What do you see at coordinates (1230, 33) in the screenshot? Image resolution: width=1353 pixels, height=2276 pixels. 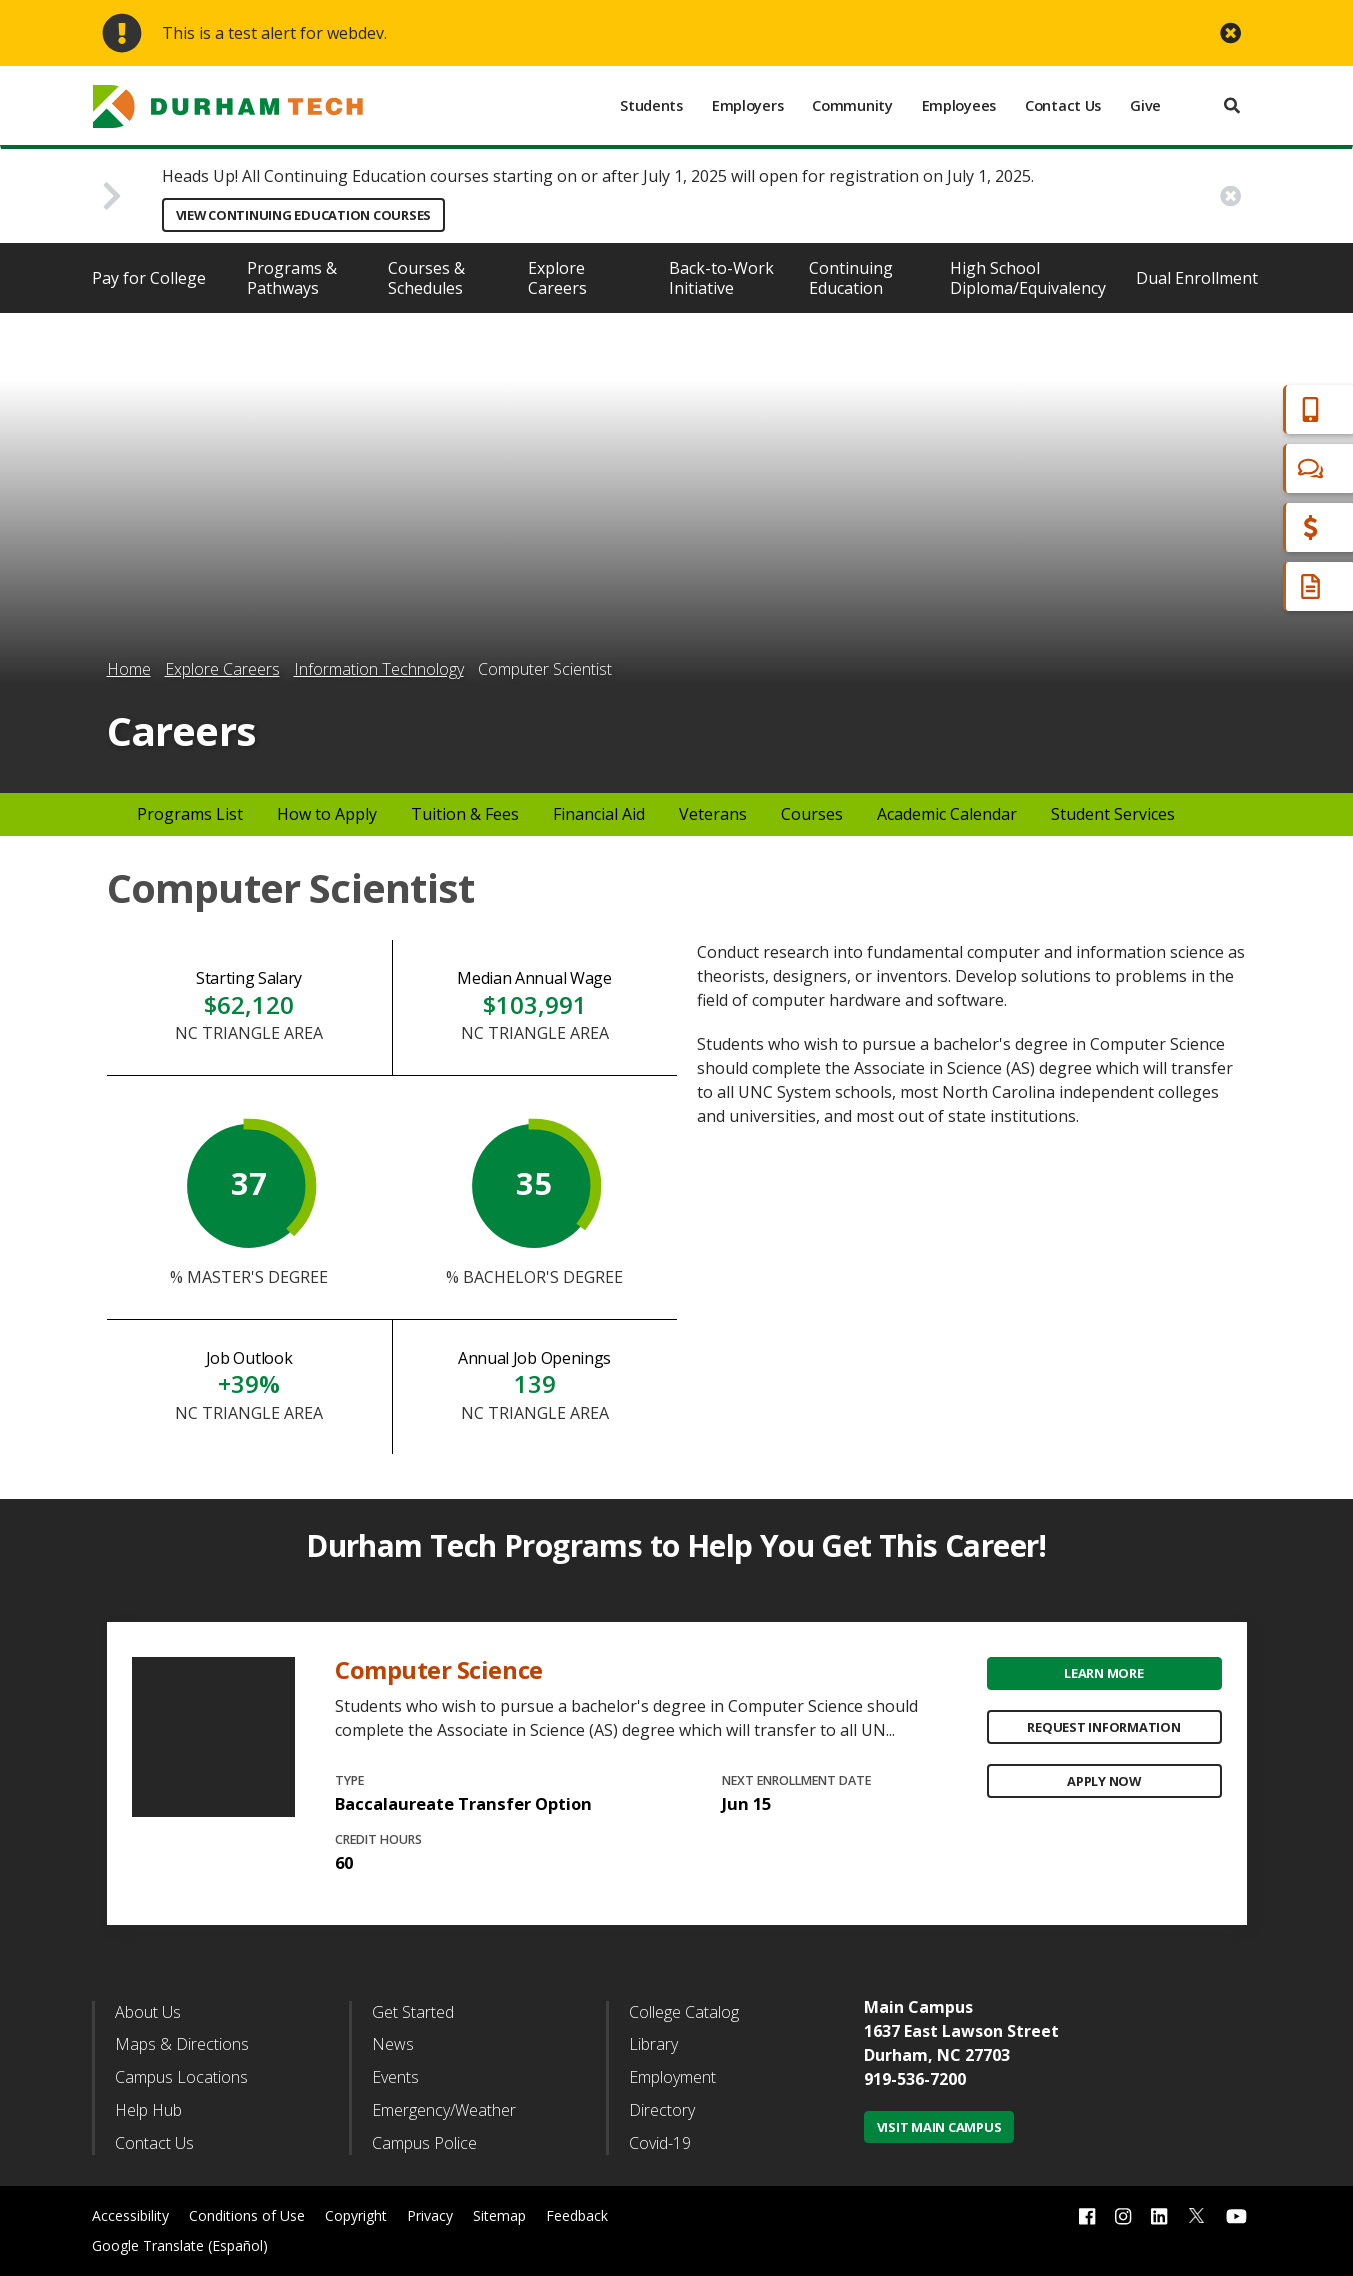 I see `[close alert button]` at bounding box center [1230, 33].